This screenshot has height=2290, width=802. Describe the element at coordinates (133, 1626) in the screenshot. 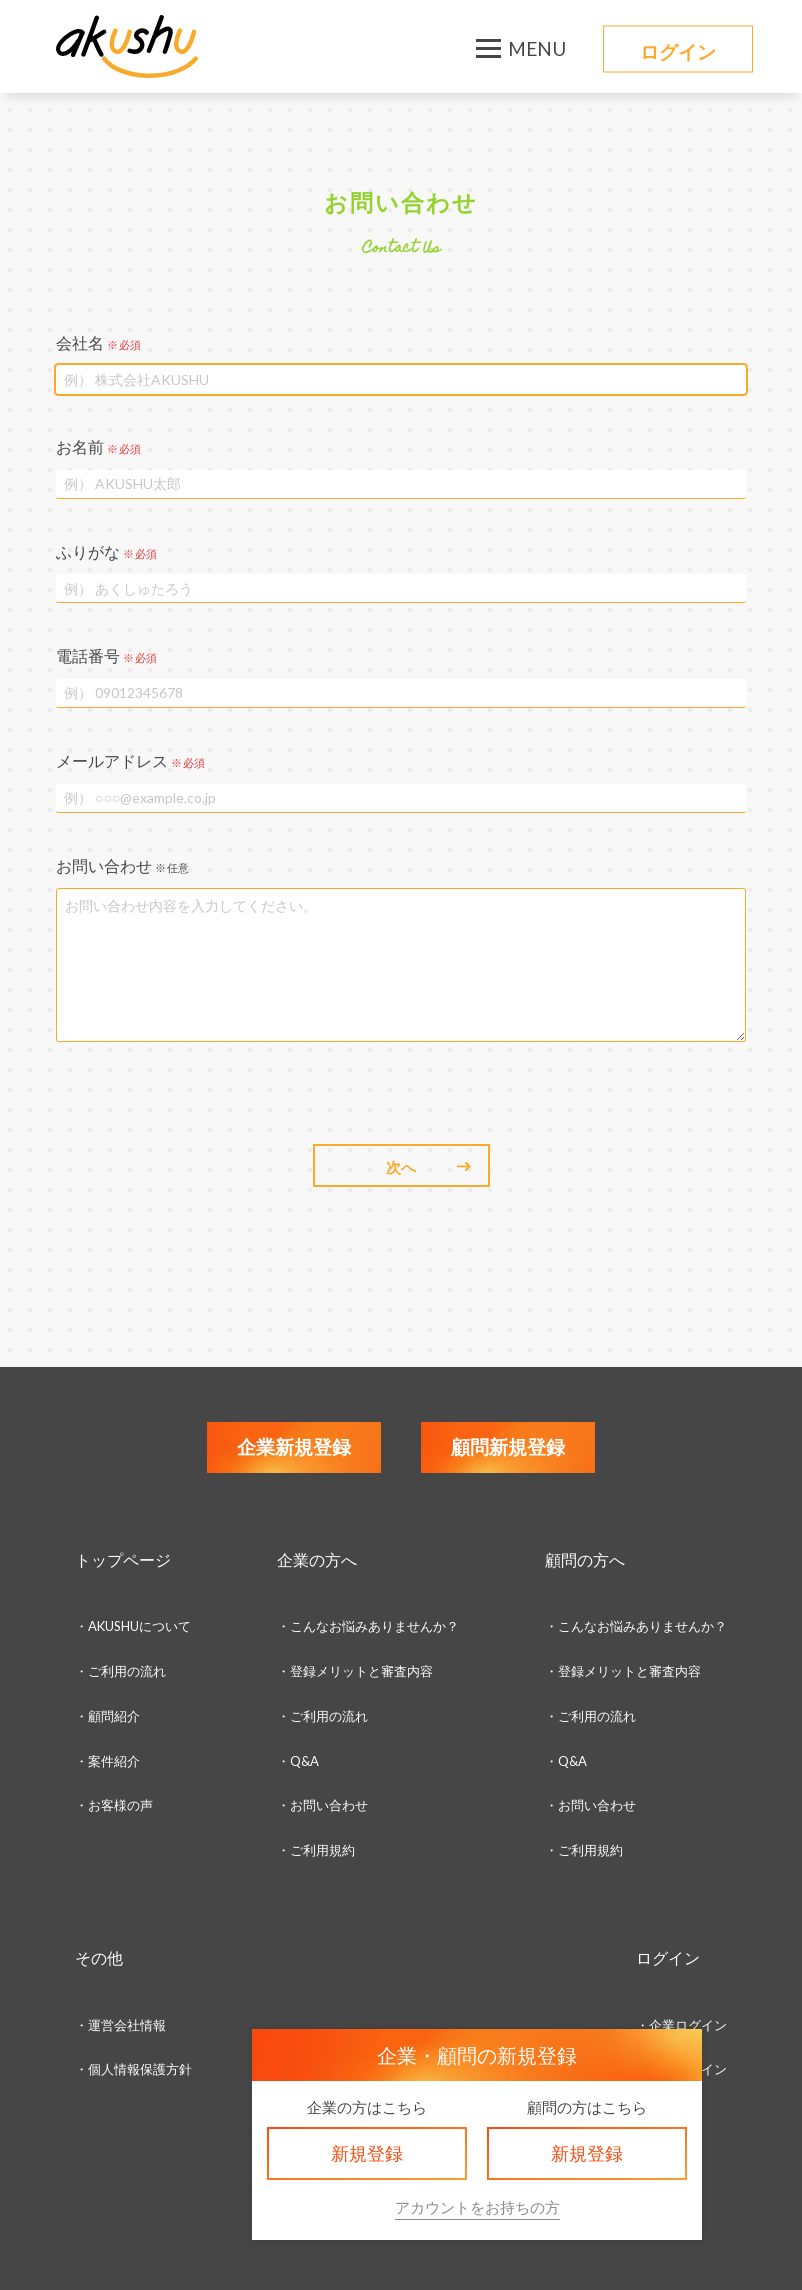

I see `・AKUSHUについて` at that location.